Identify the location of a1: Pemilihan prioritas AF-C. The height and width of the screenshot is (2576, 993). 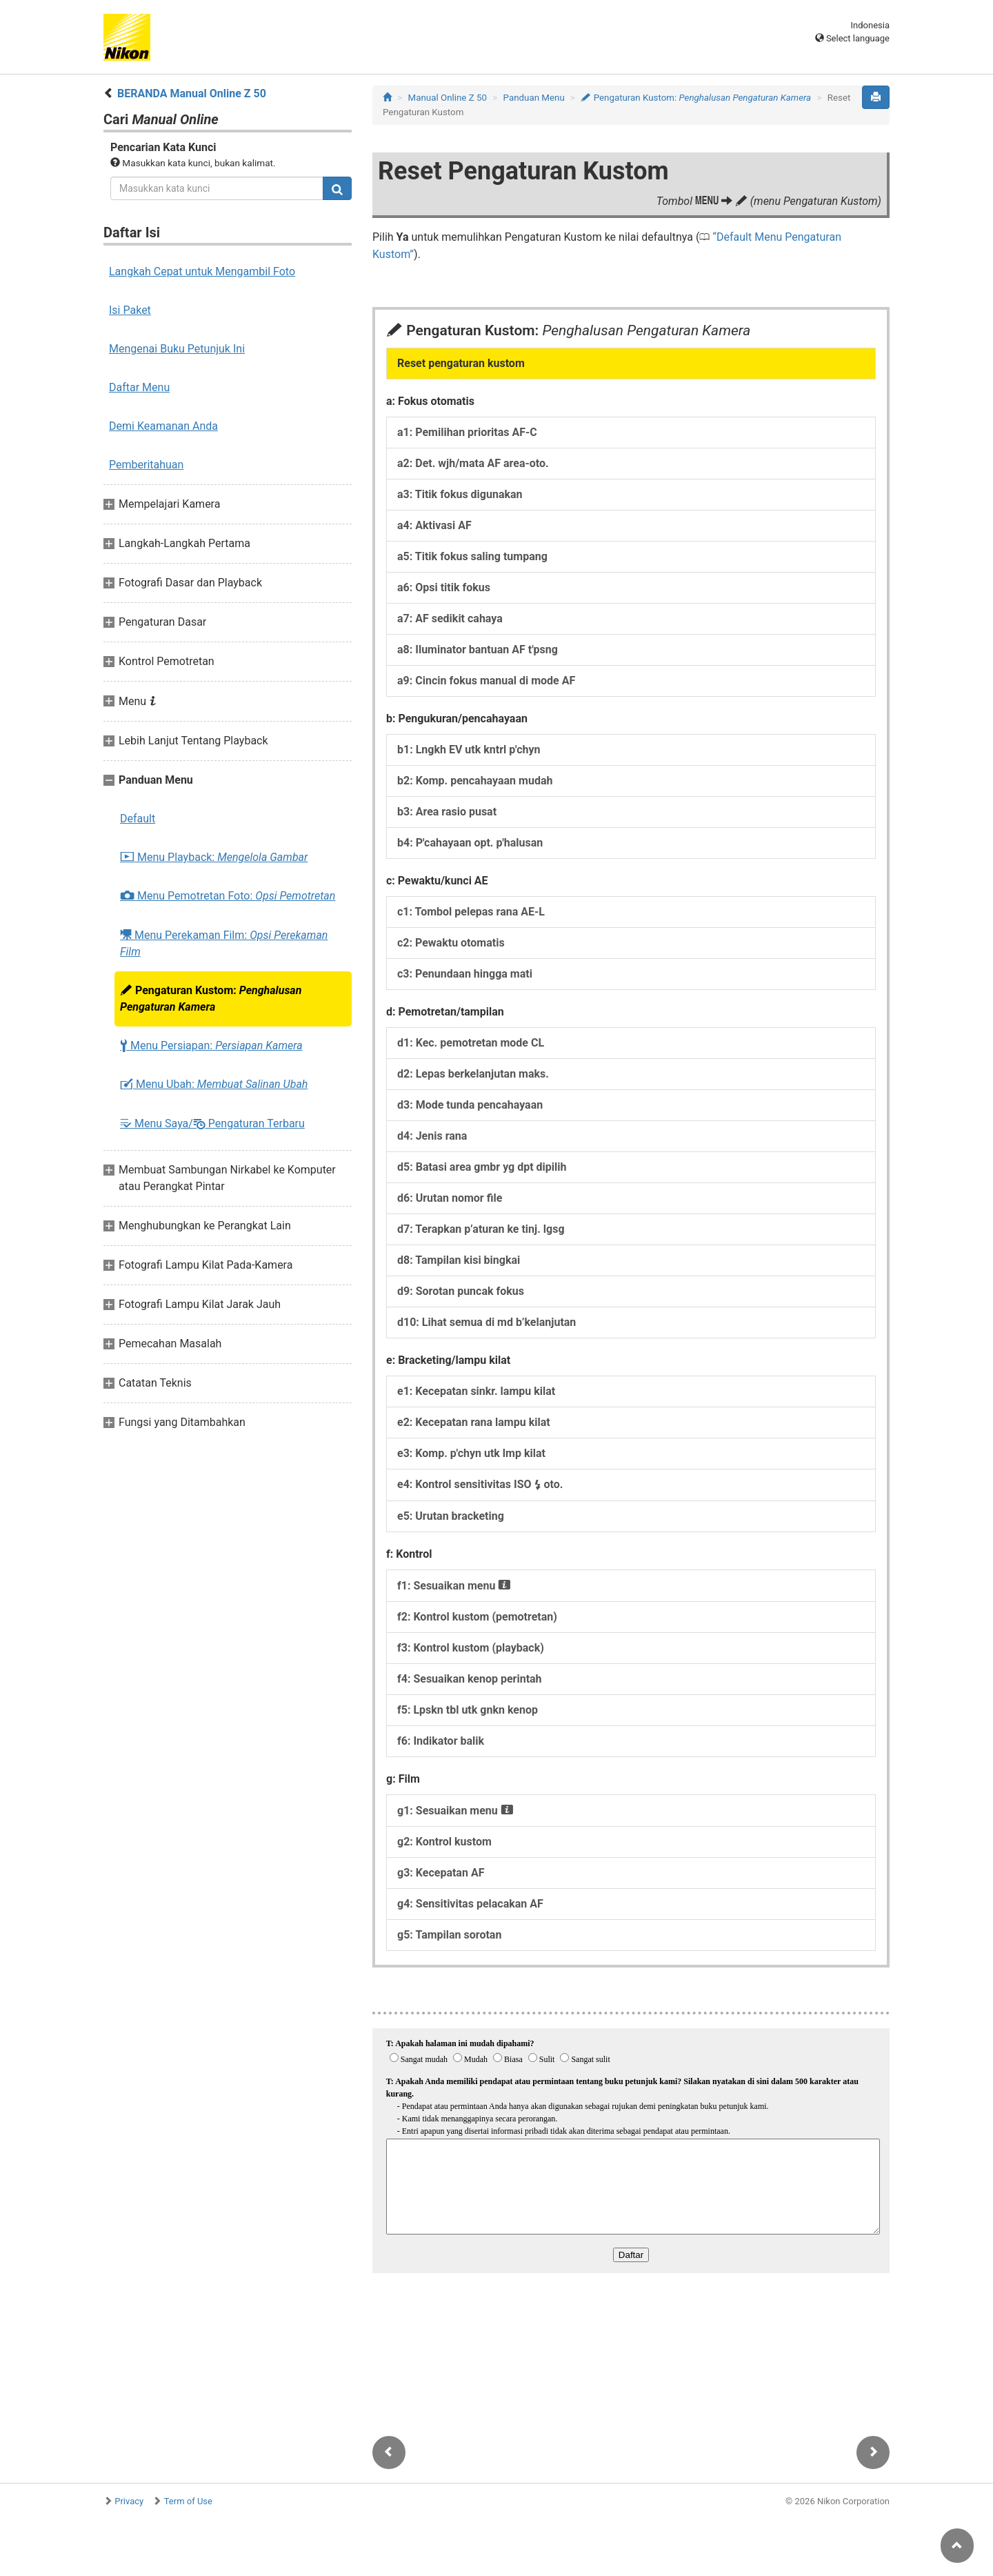
(467, 432).